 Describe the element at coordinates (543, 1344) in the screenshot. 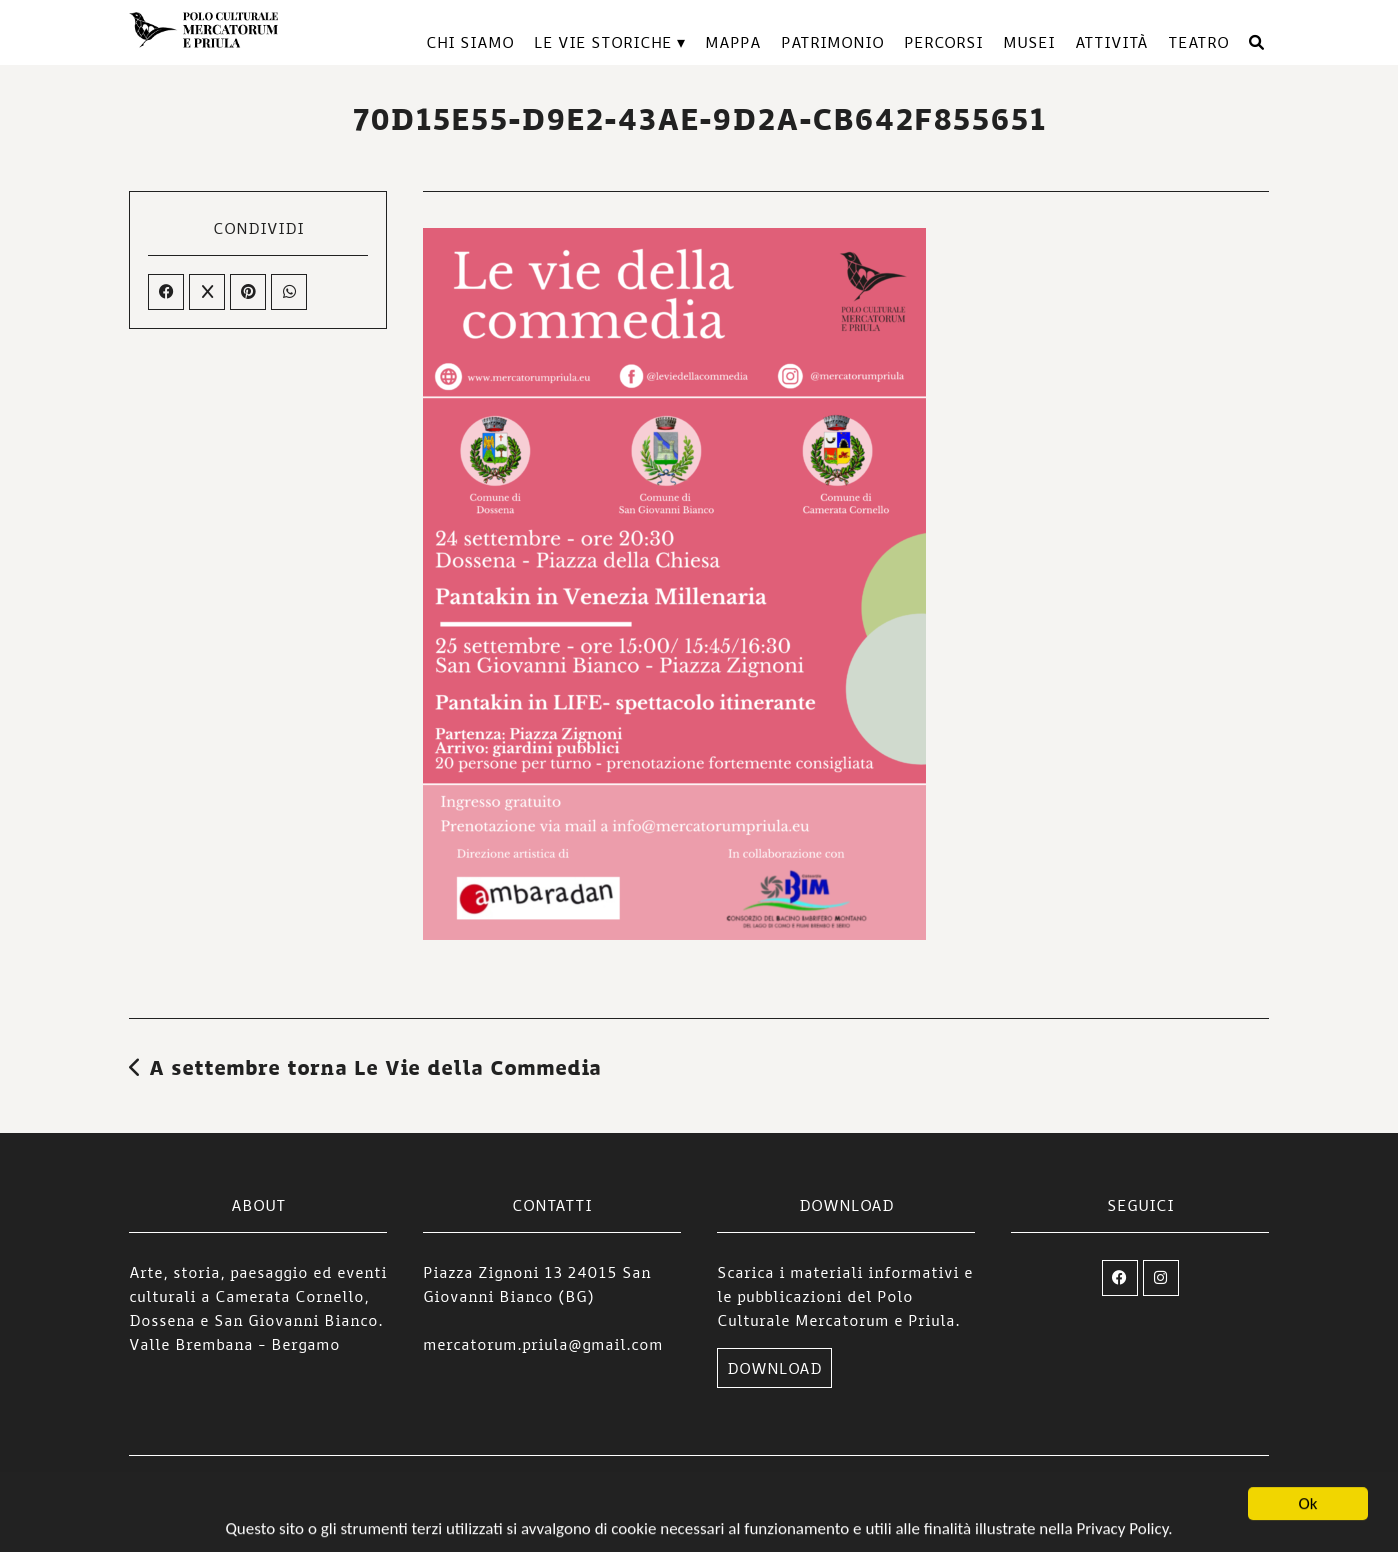

I see `mercatorum.priula@gmail.com` at that location.